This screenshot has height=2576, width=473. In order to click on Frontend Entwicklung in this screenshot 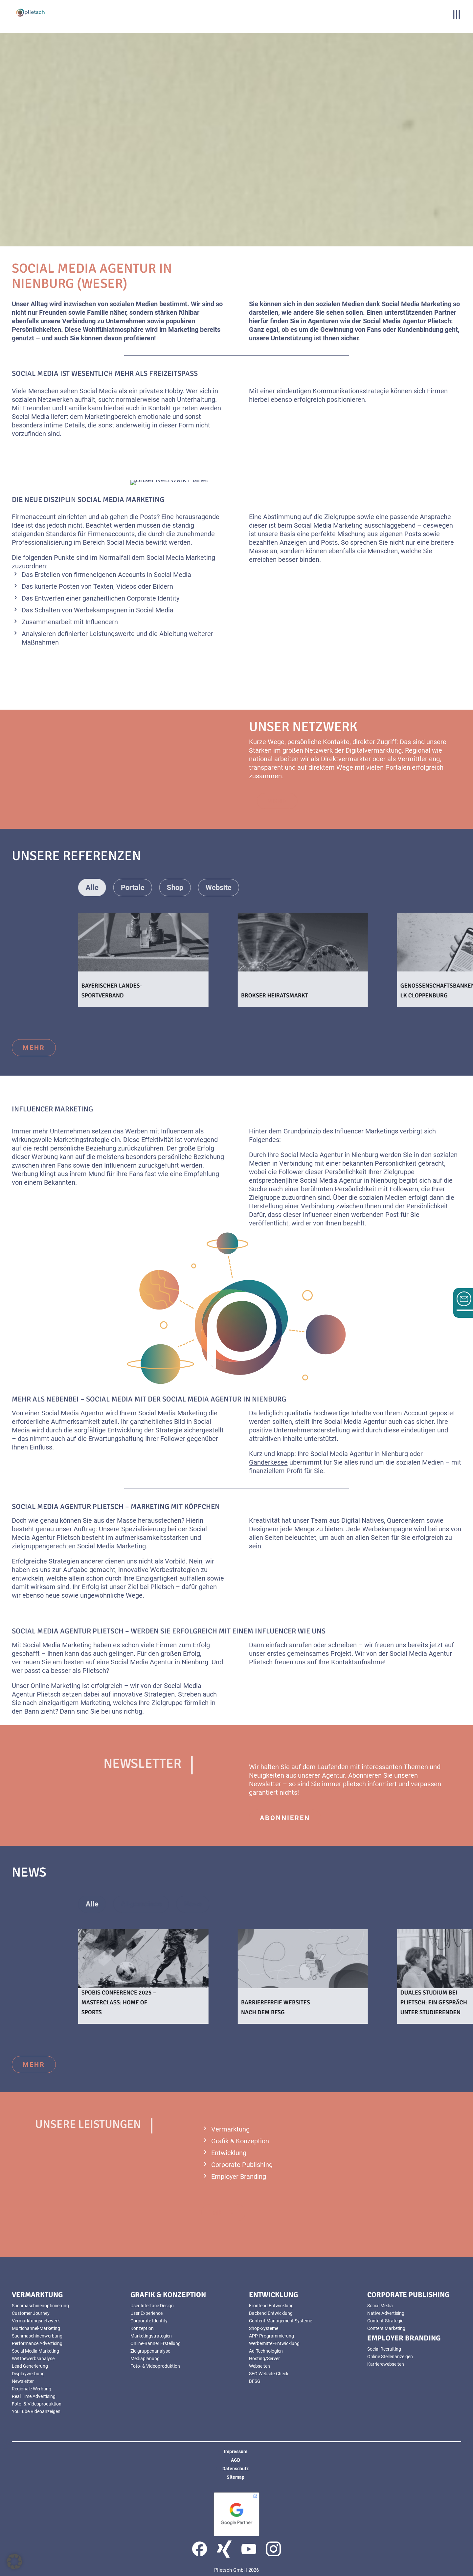, I will do `click(271, 2305)`.